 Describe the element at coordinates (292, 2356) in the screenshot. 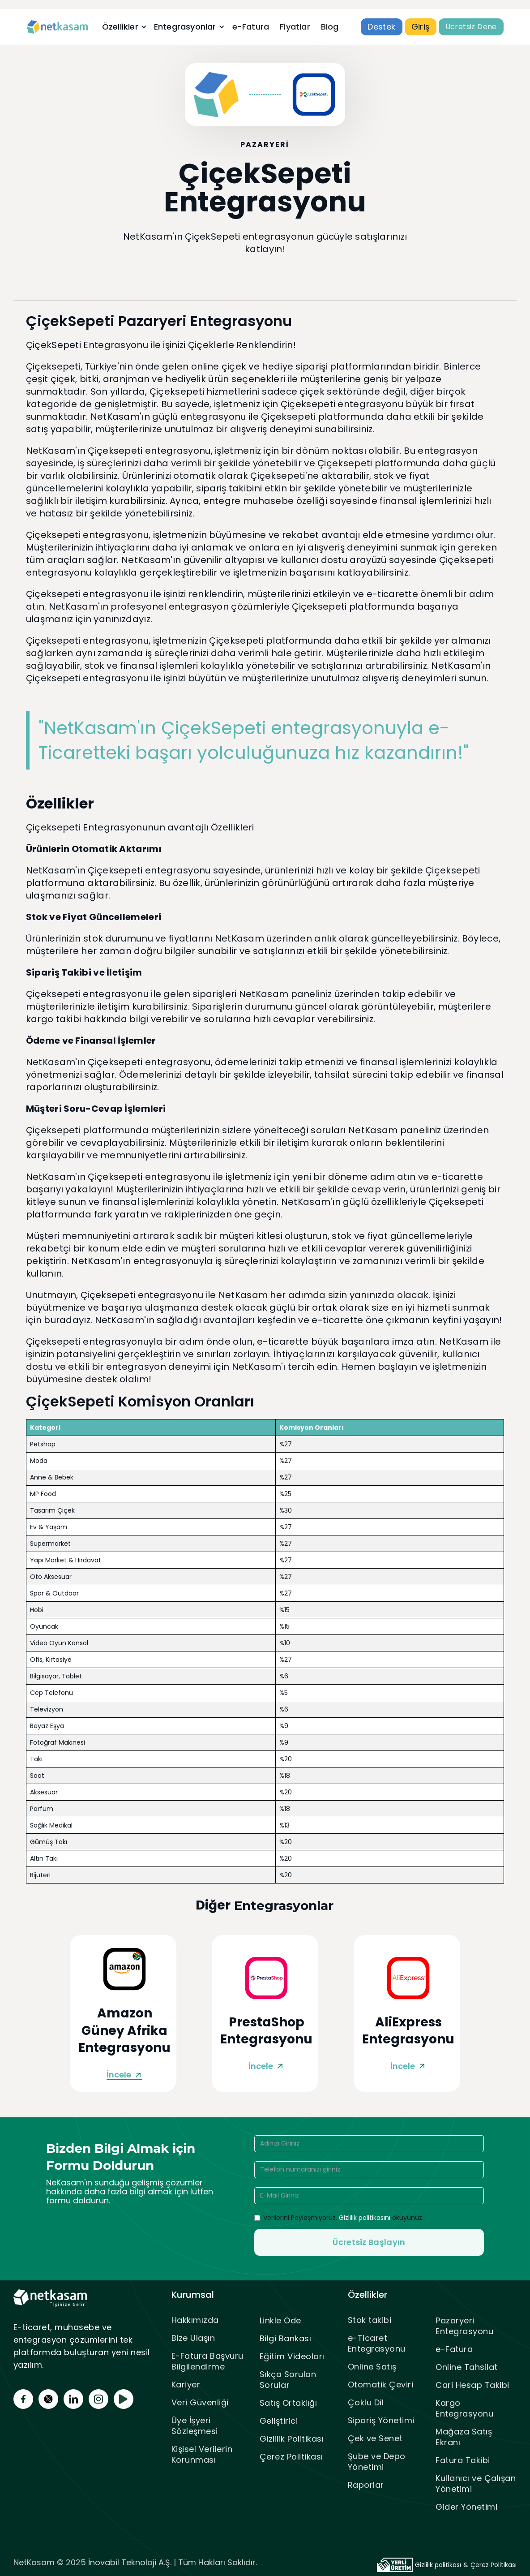

I see `Eğitim Videoları` at that location.